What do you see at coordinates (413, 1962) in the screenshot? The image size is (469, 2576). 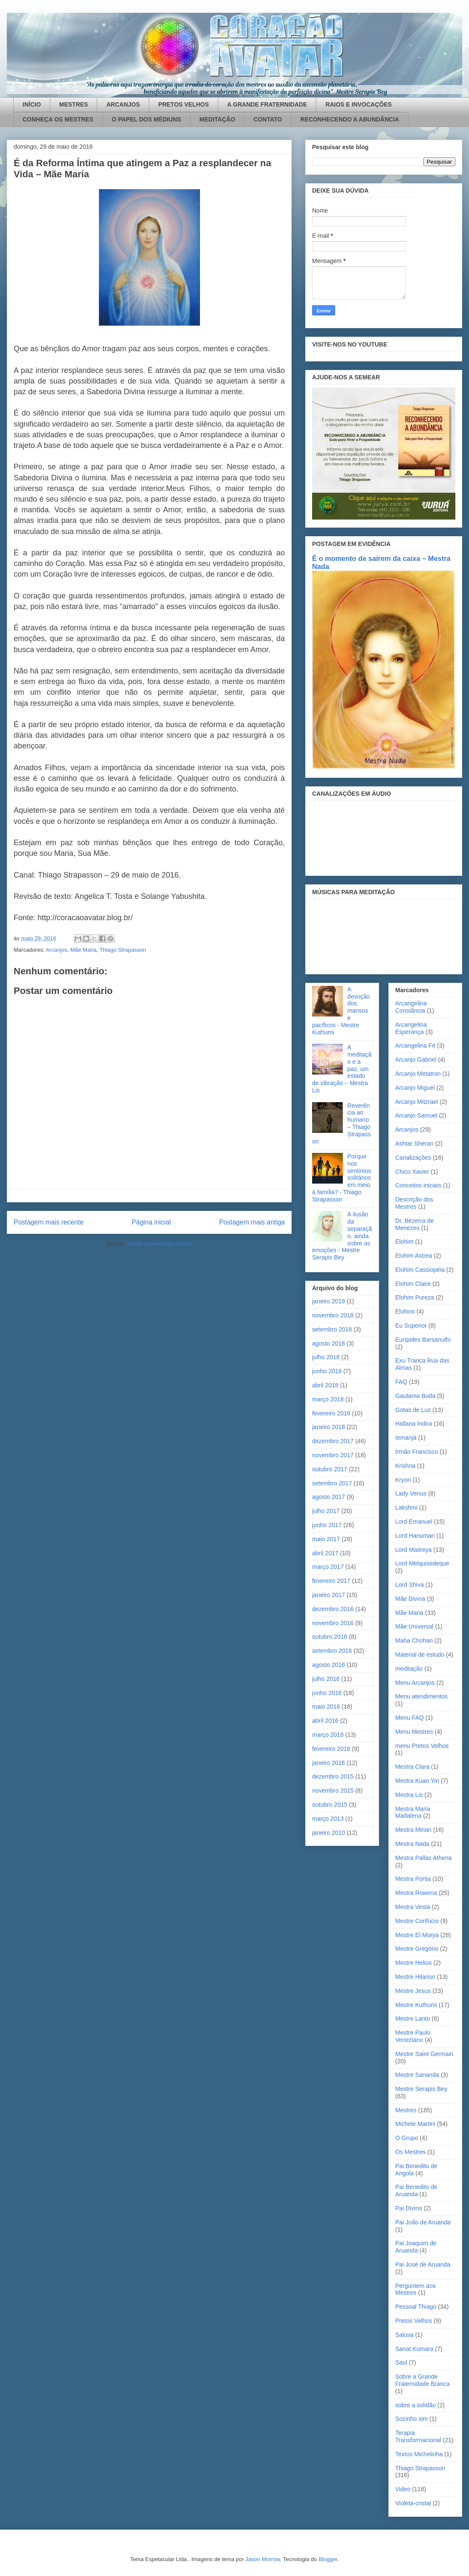 I see `Mestre Helios` at bounding box center [413, 1962].